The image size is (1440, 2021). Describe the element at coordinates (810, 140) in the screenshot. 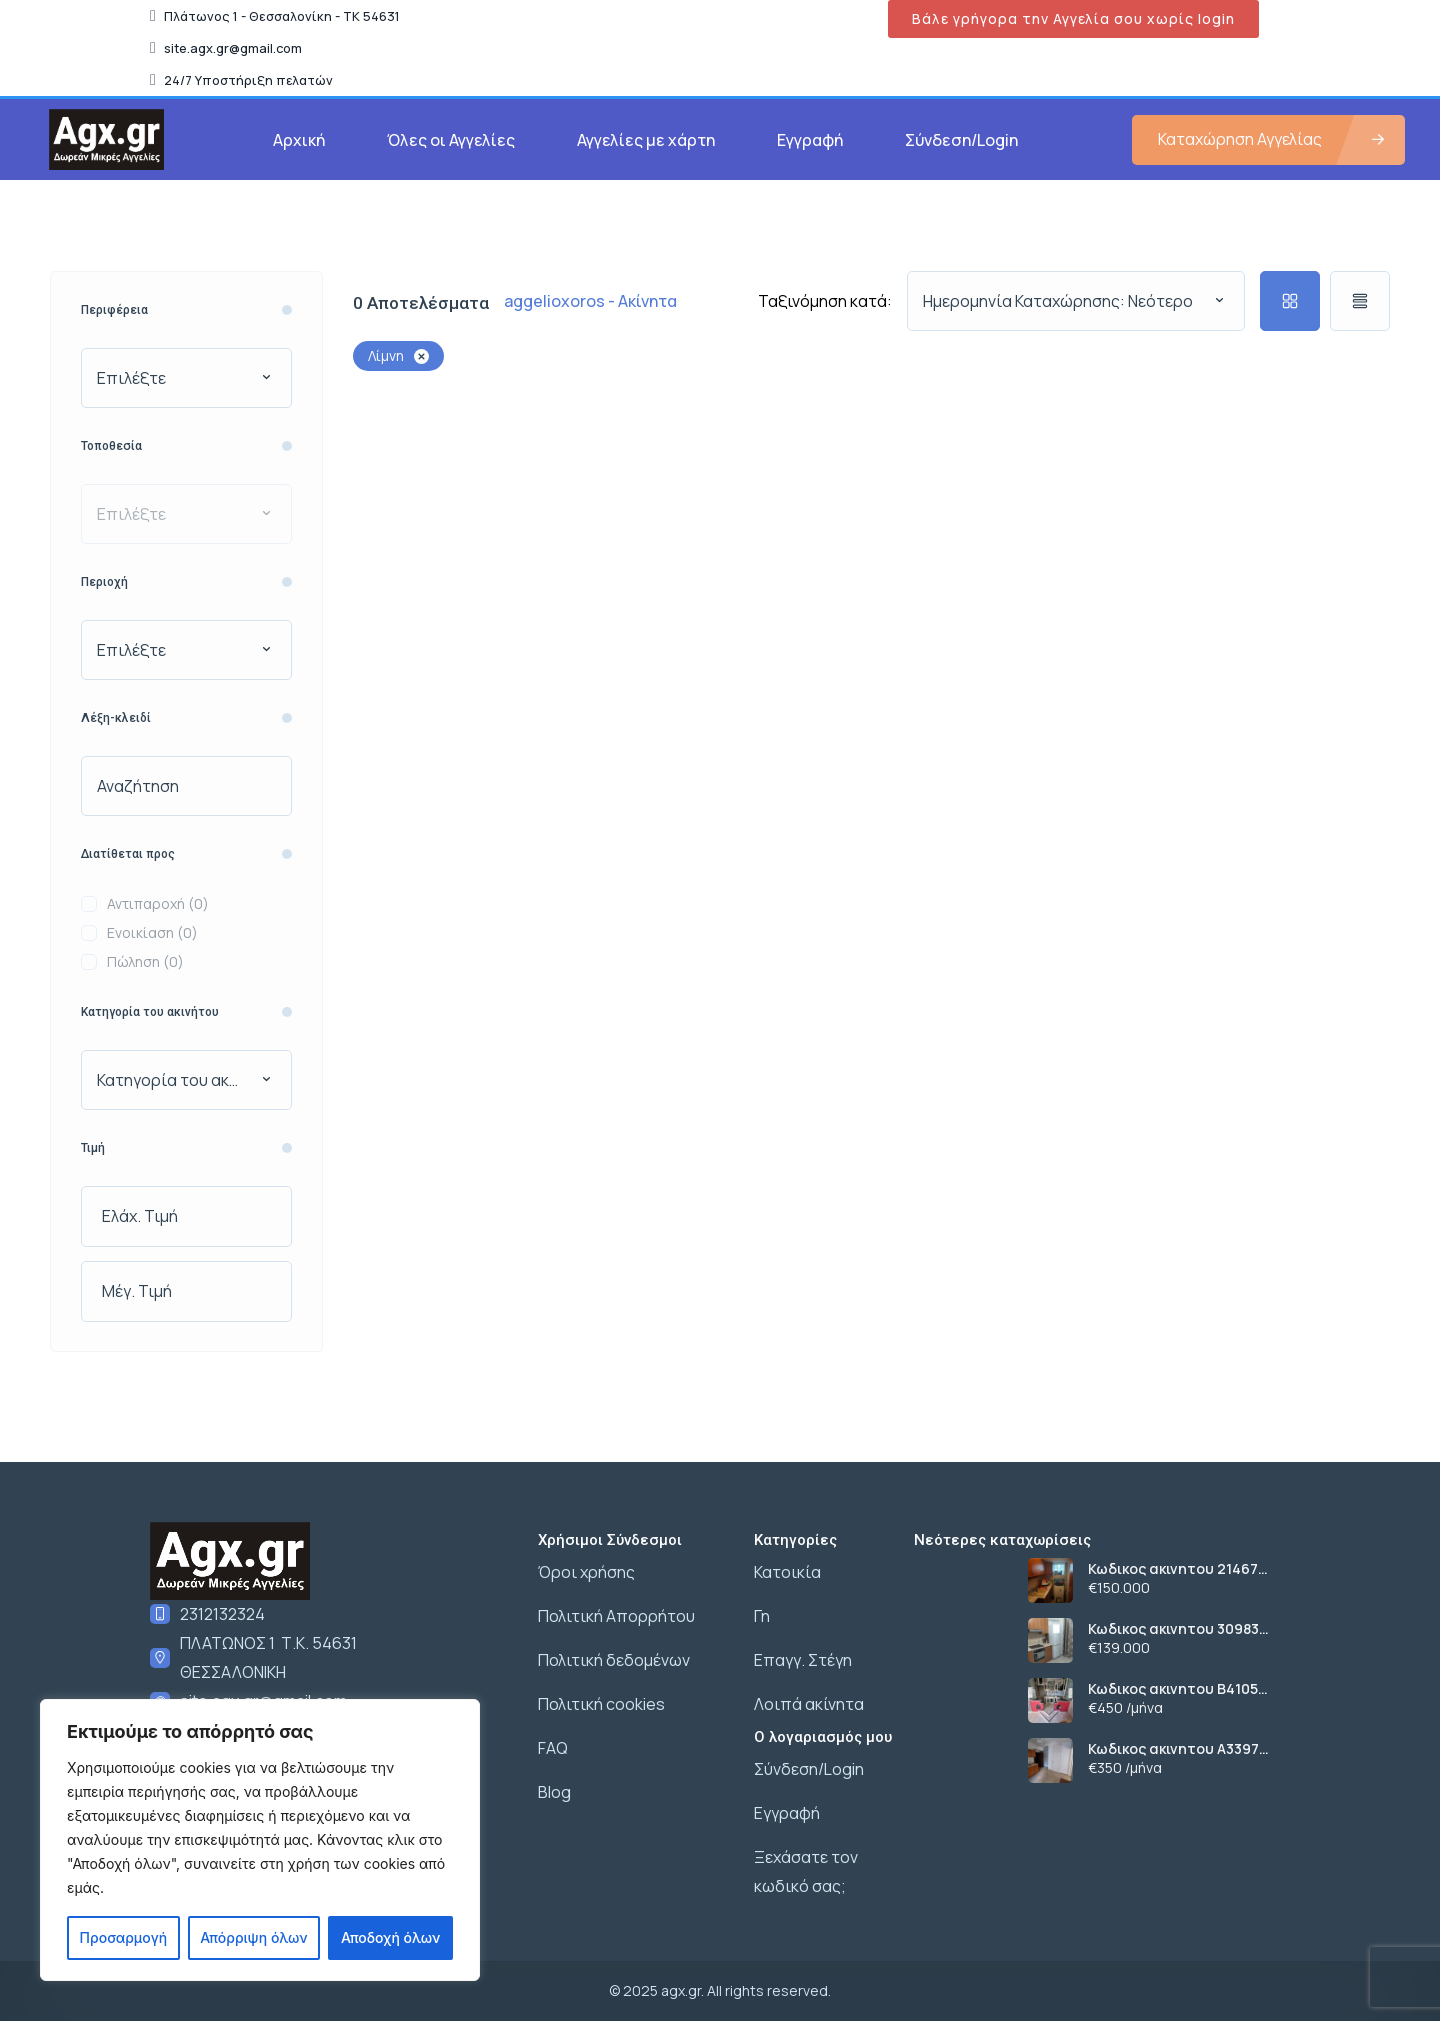

I see `Εγγραφή` at that location.